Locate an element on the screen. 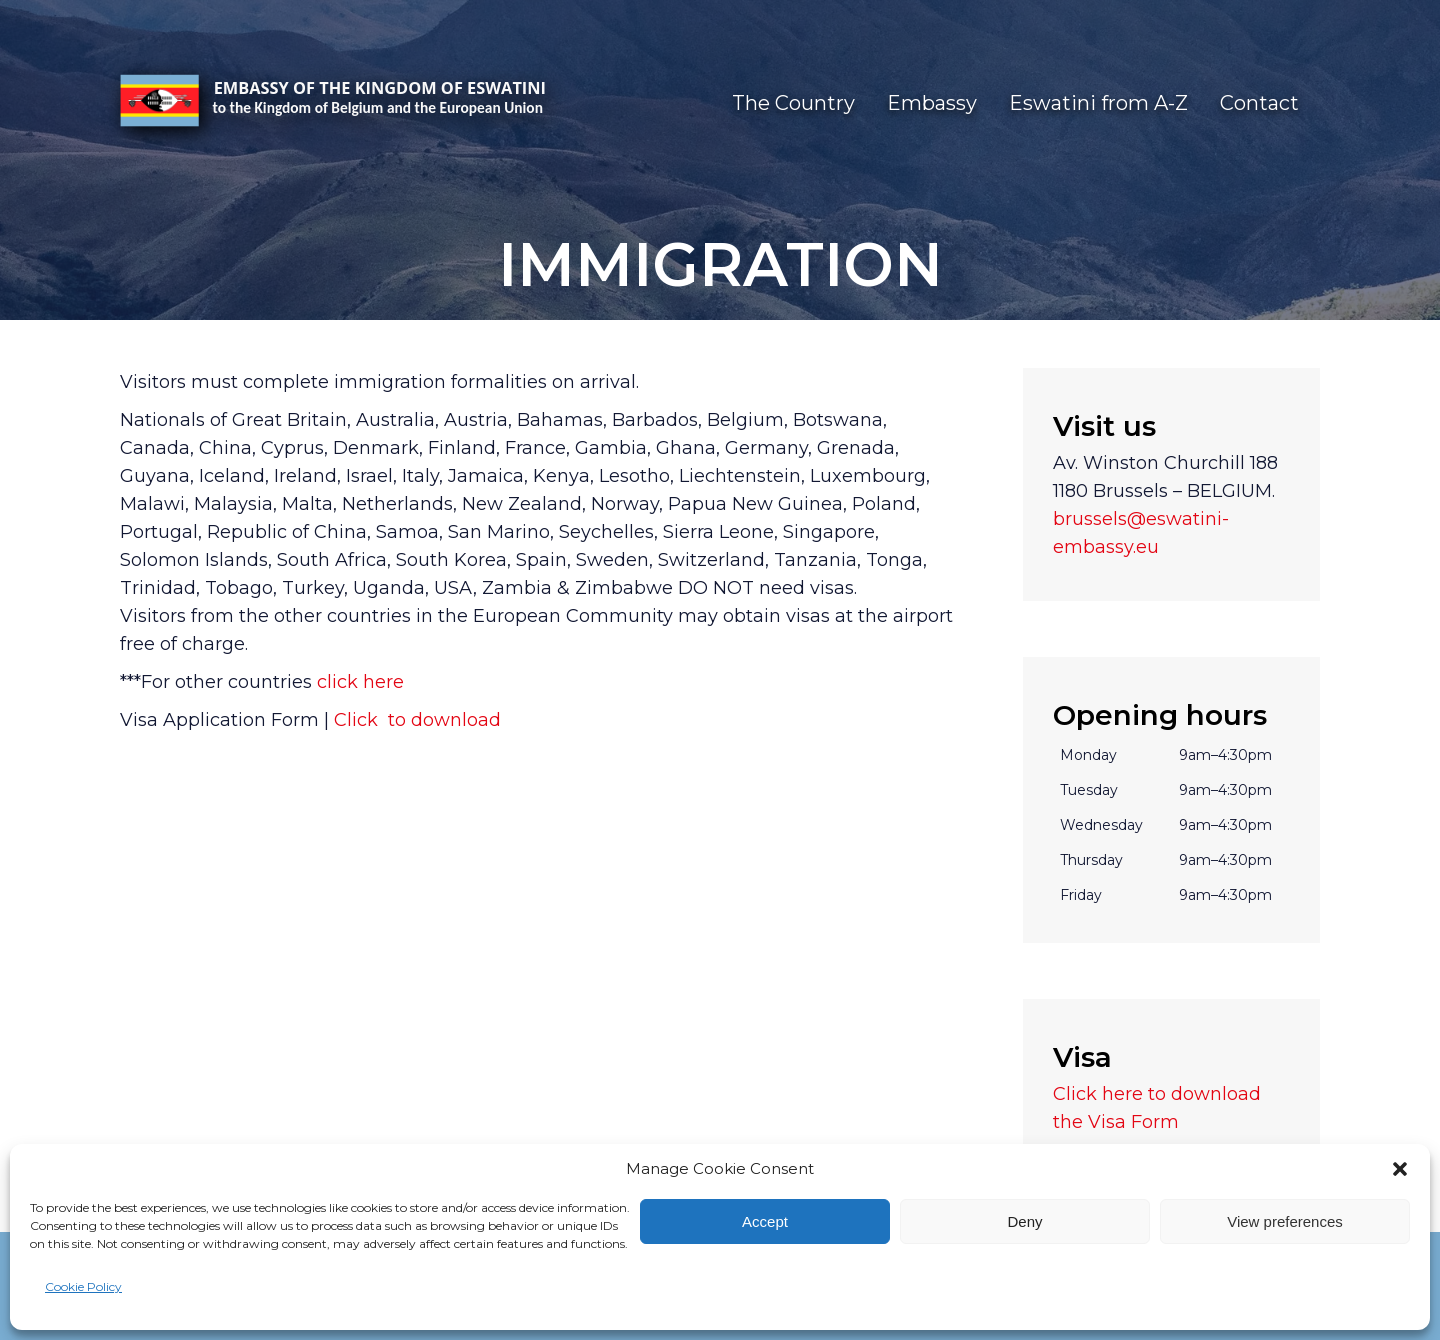  Accept is located at coordinates (765, 1221).